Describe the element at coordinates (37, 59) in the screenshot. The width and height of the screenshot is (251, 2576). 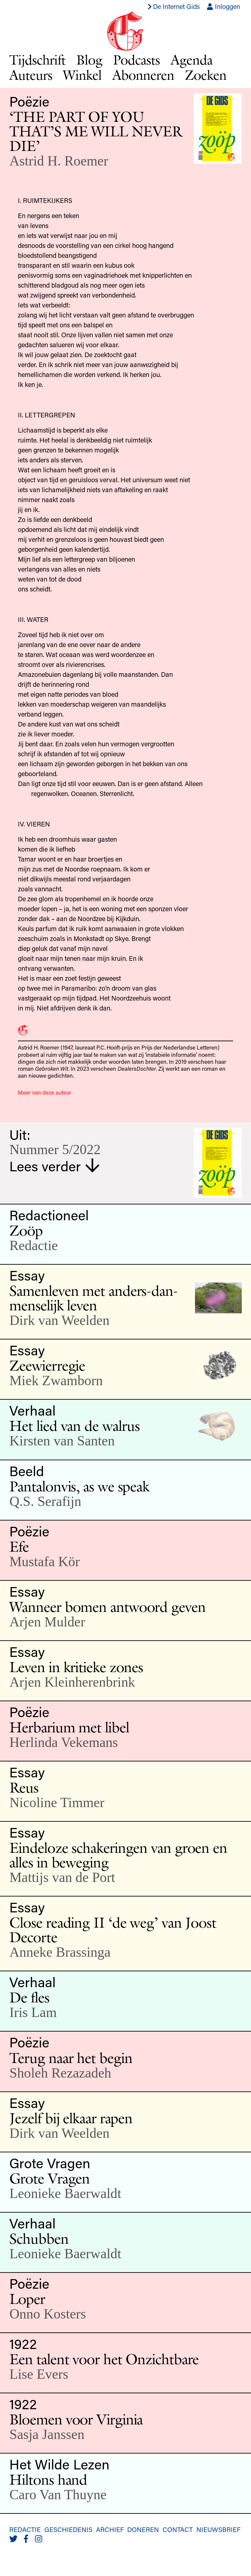
I see `Tijdschrift` at that location.